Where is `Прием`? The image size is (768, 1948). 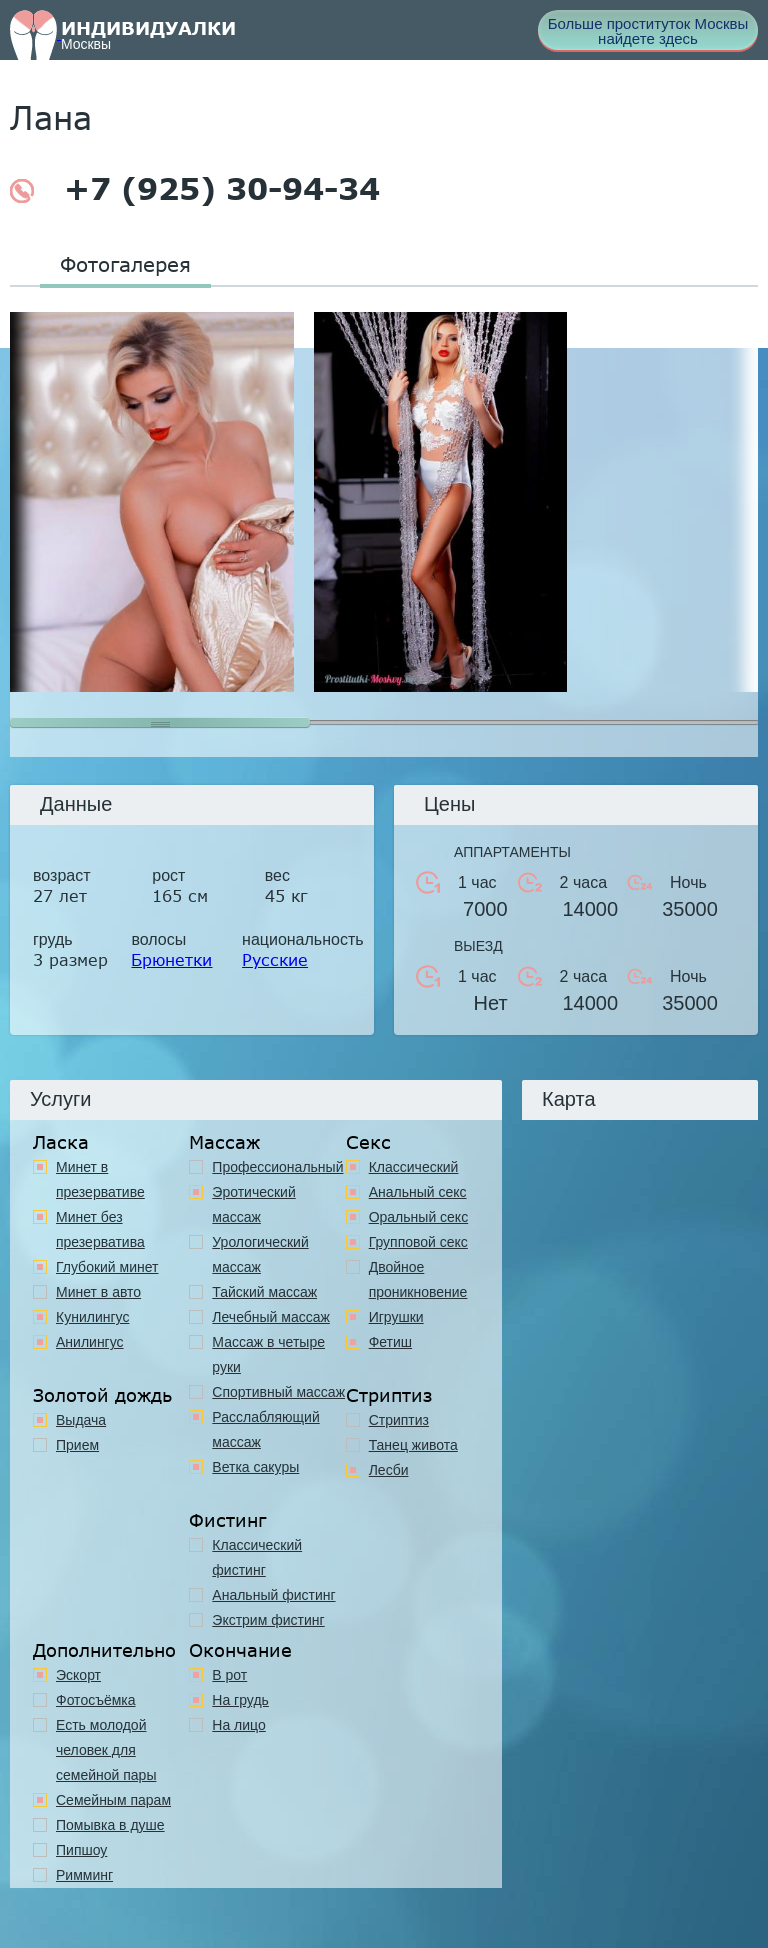 Прием is located at coordinates (77, 1445).